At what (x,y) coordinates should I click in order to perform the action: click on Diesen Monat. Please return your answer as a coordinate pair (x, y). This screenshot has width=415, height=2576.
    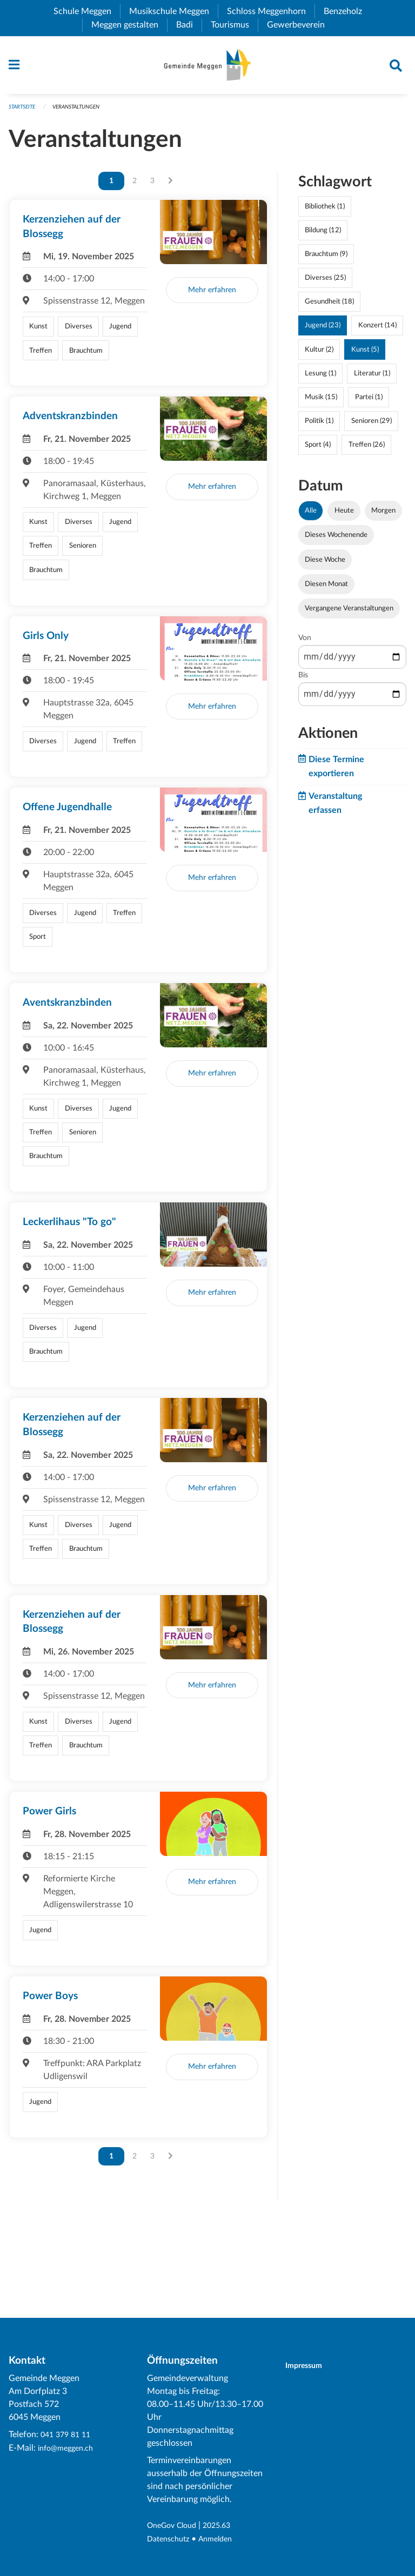
    Looking at the image, I should click on (326, 589).